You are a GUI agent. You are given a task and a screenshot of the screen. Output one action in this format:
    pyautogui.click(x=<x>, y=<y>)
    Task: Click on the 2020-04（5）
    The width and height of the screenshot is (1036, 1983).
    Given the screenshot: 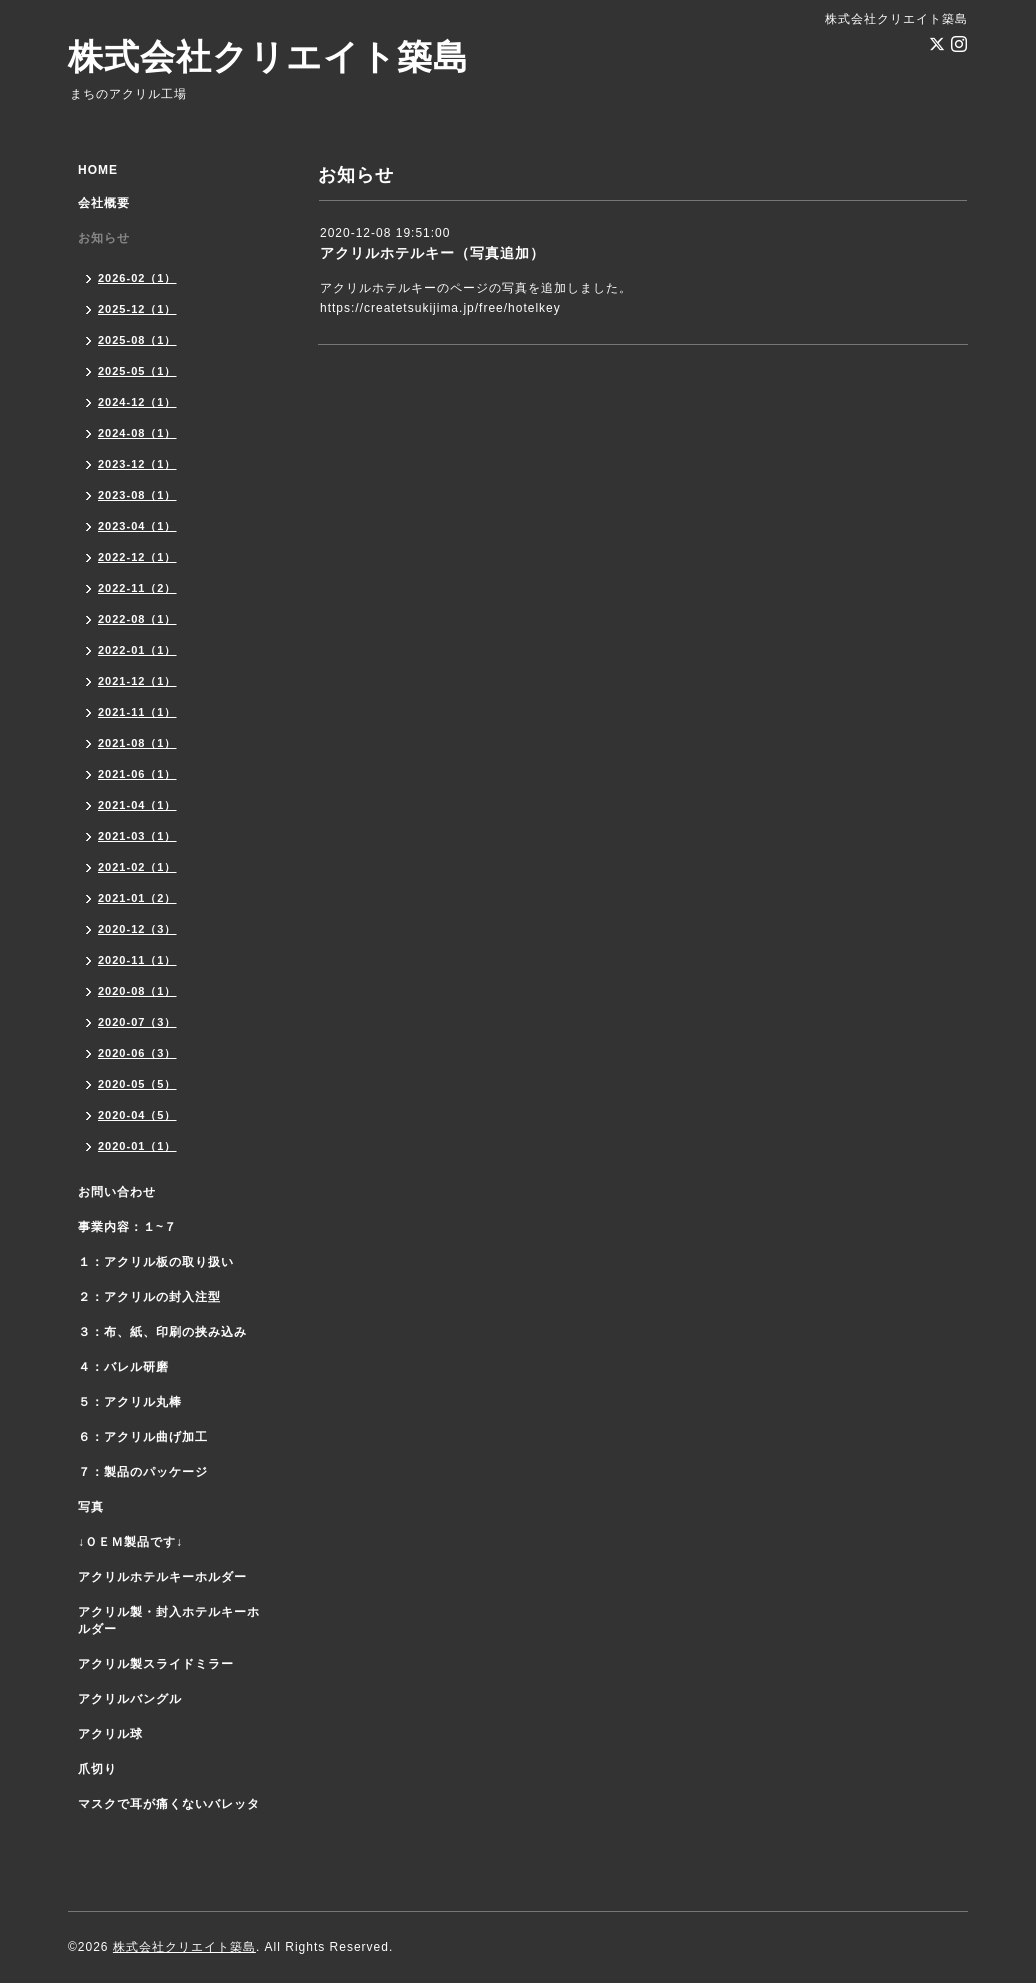 What is the action you would take?
    pyautogui.click(x=137, y=1115)
    